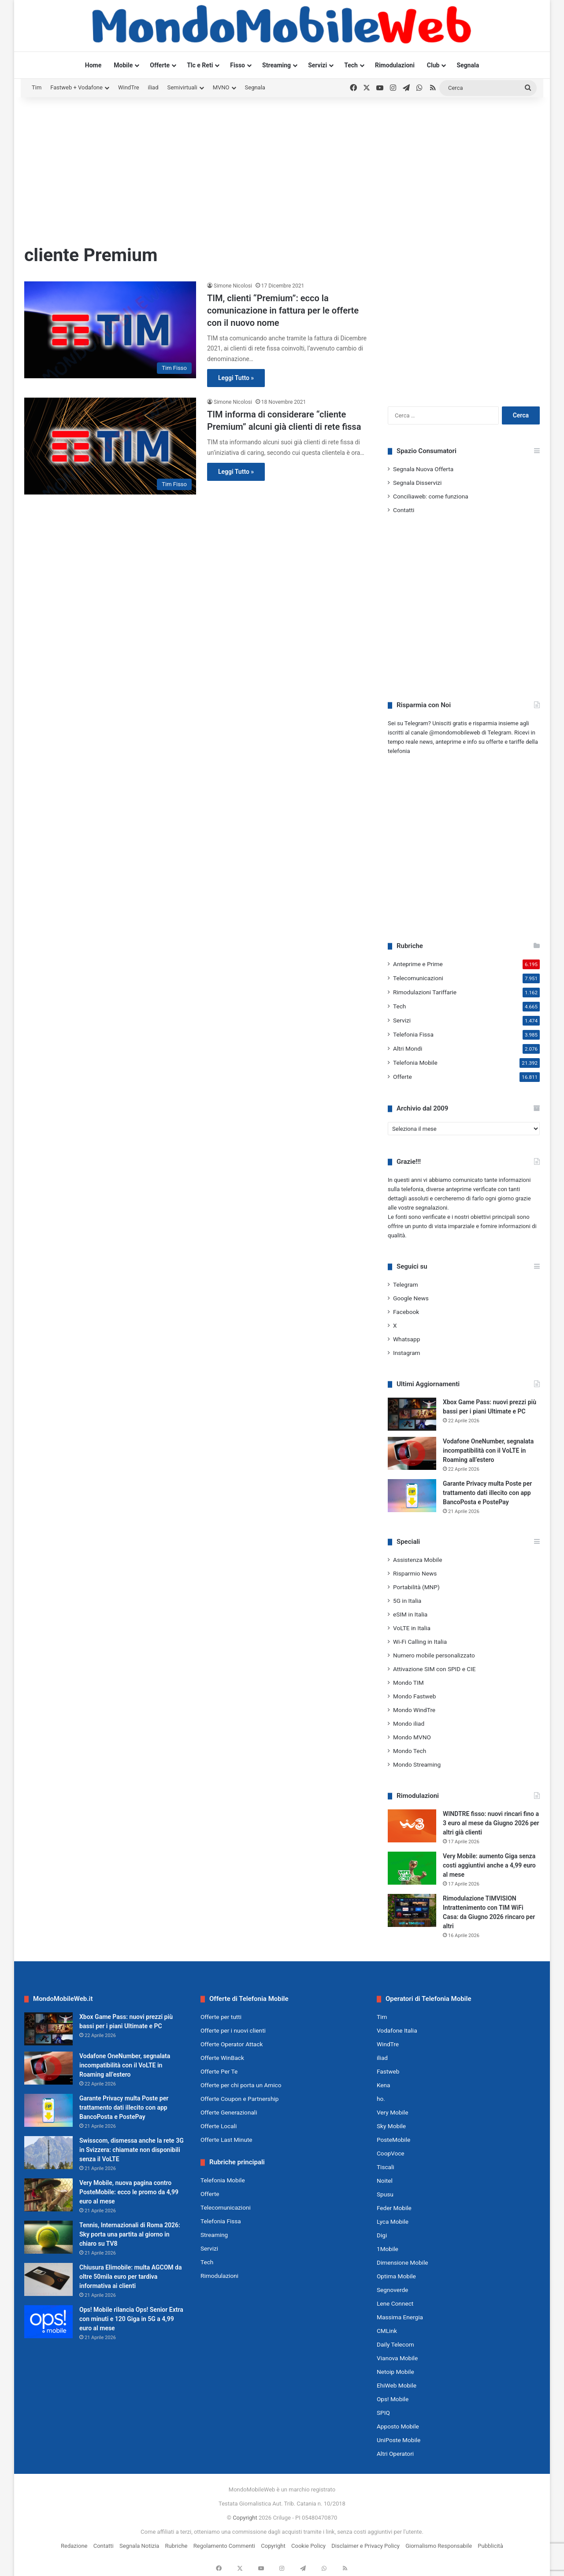  I want to click on Offerte Generazionali, so click(228, 2112).